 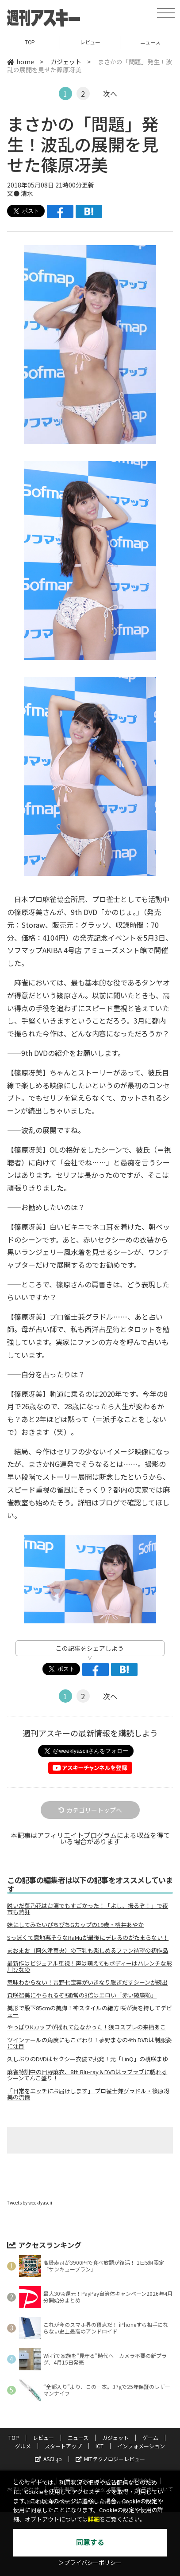 I want to click on home, so click(x=20, y=61).